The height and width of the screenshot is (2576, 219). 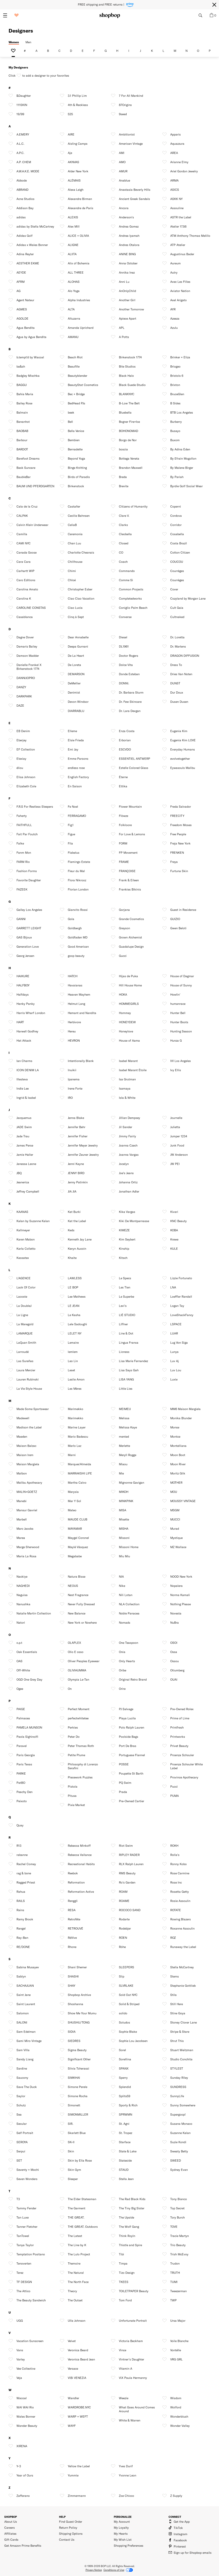 What do you see at coordinates (127, 2151) in the screenshot?
I see `State & Lake` at bounding box center [127, 2151].